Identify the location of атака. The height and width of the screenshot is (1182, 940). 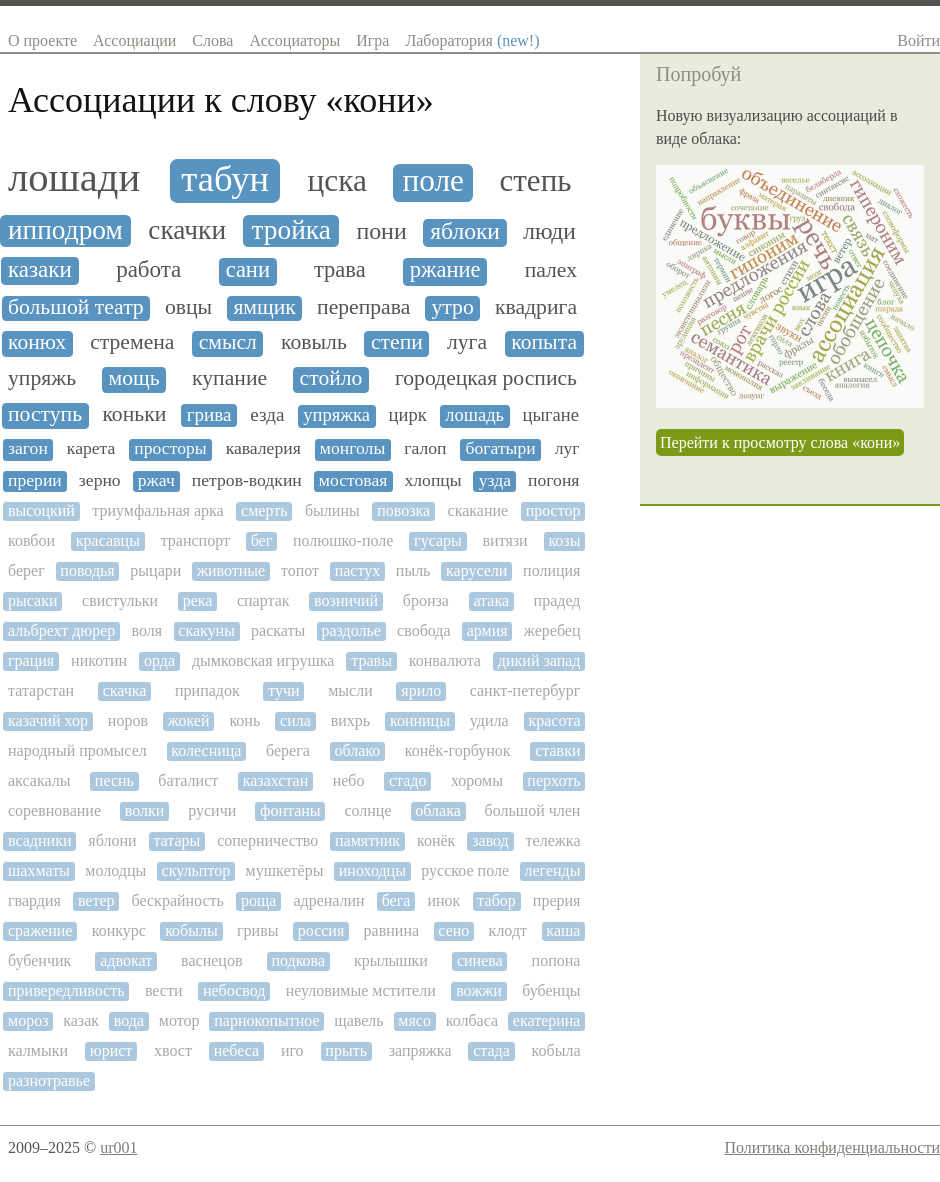
(491, 600).